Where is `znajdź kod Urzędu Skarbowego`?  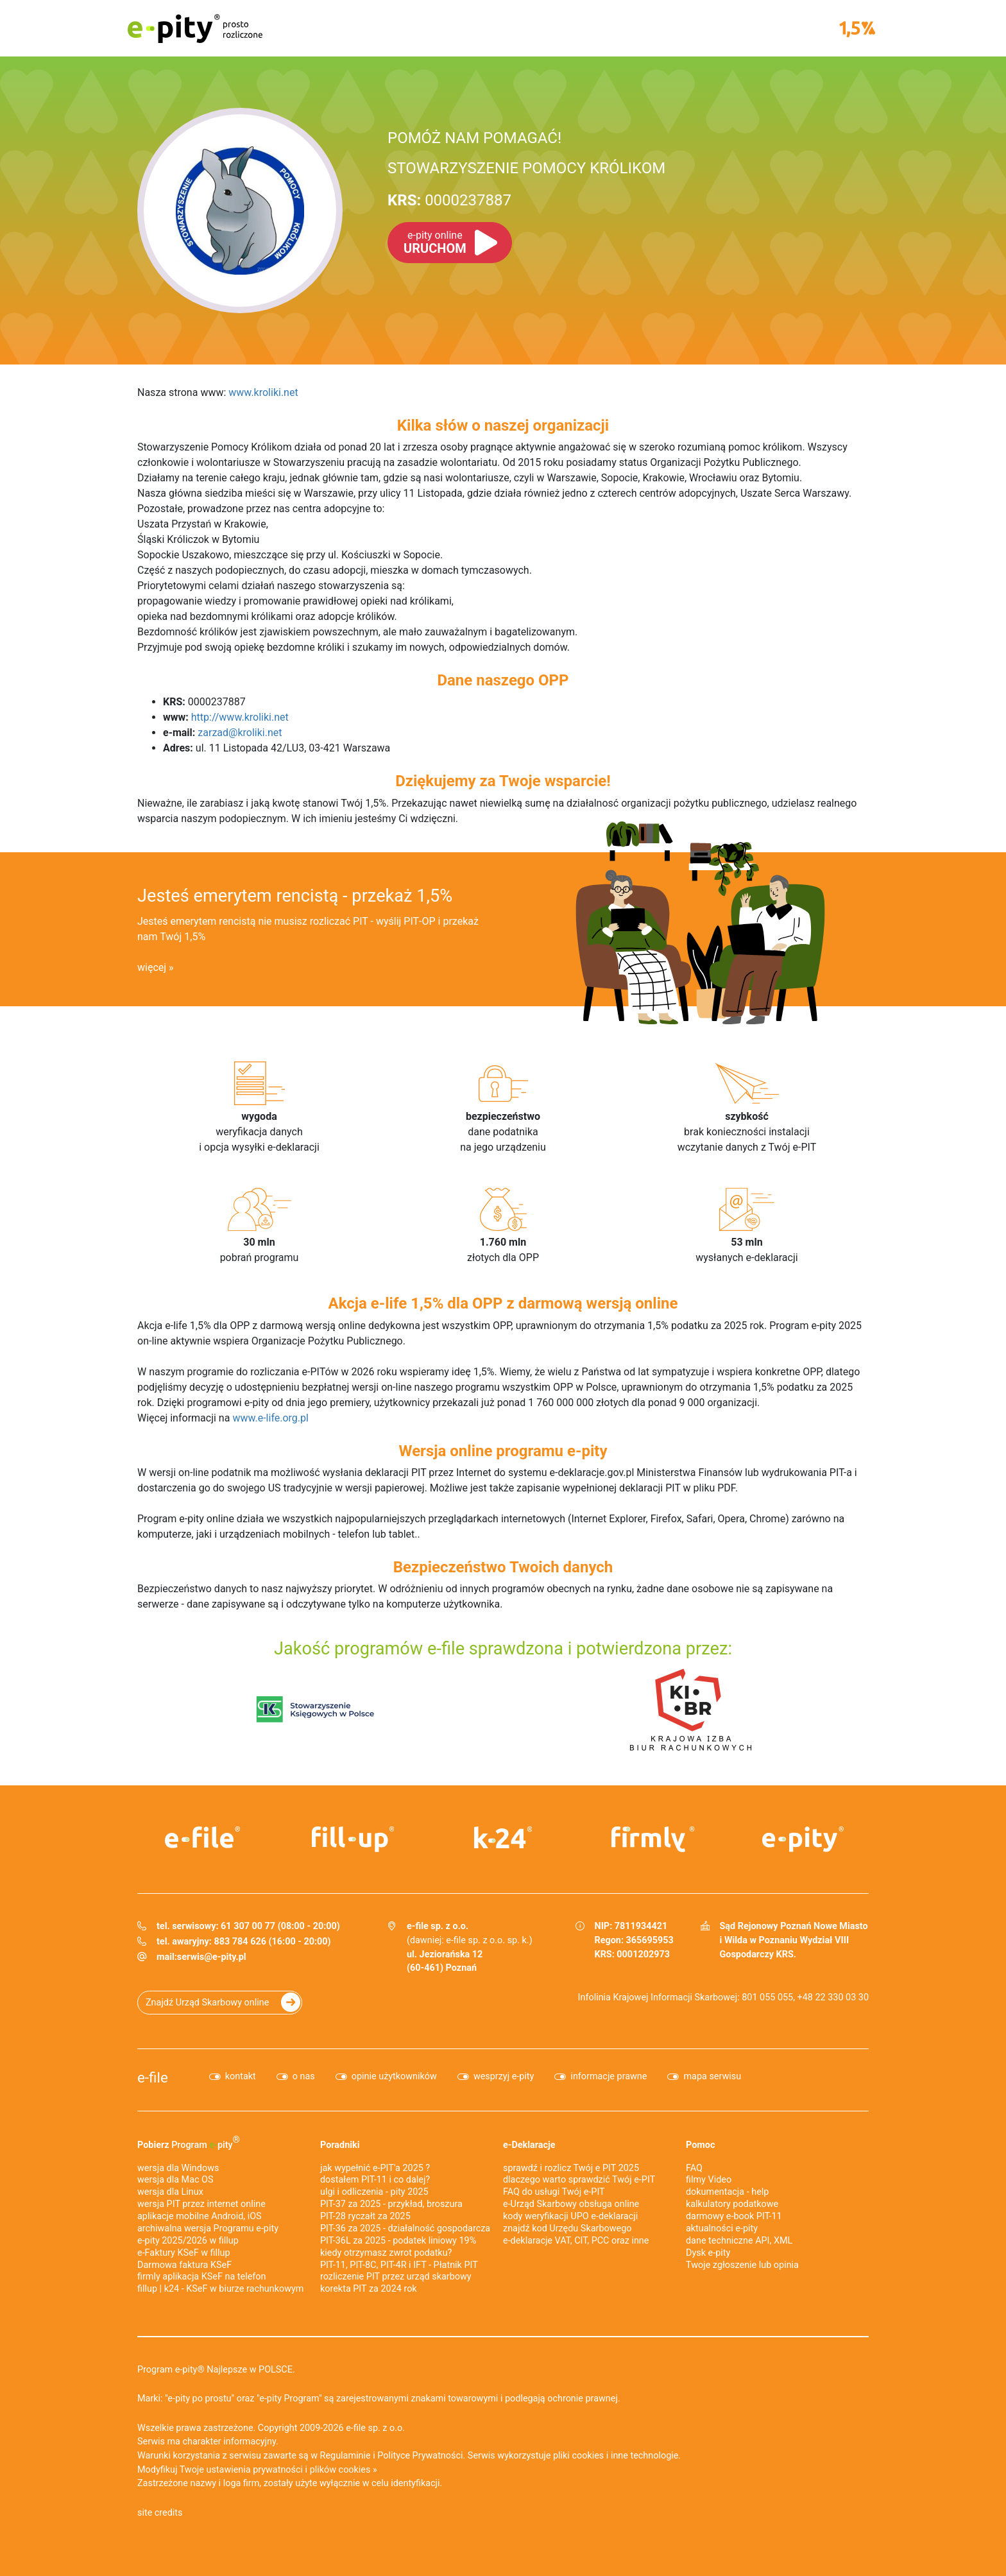
znajdź kod Urzędu Skarbowego is located at coordinates (567, 2228).